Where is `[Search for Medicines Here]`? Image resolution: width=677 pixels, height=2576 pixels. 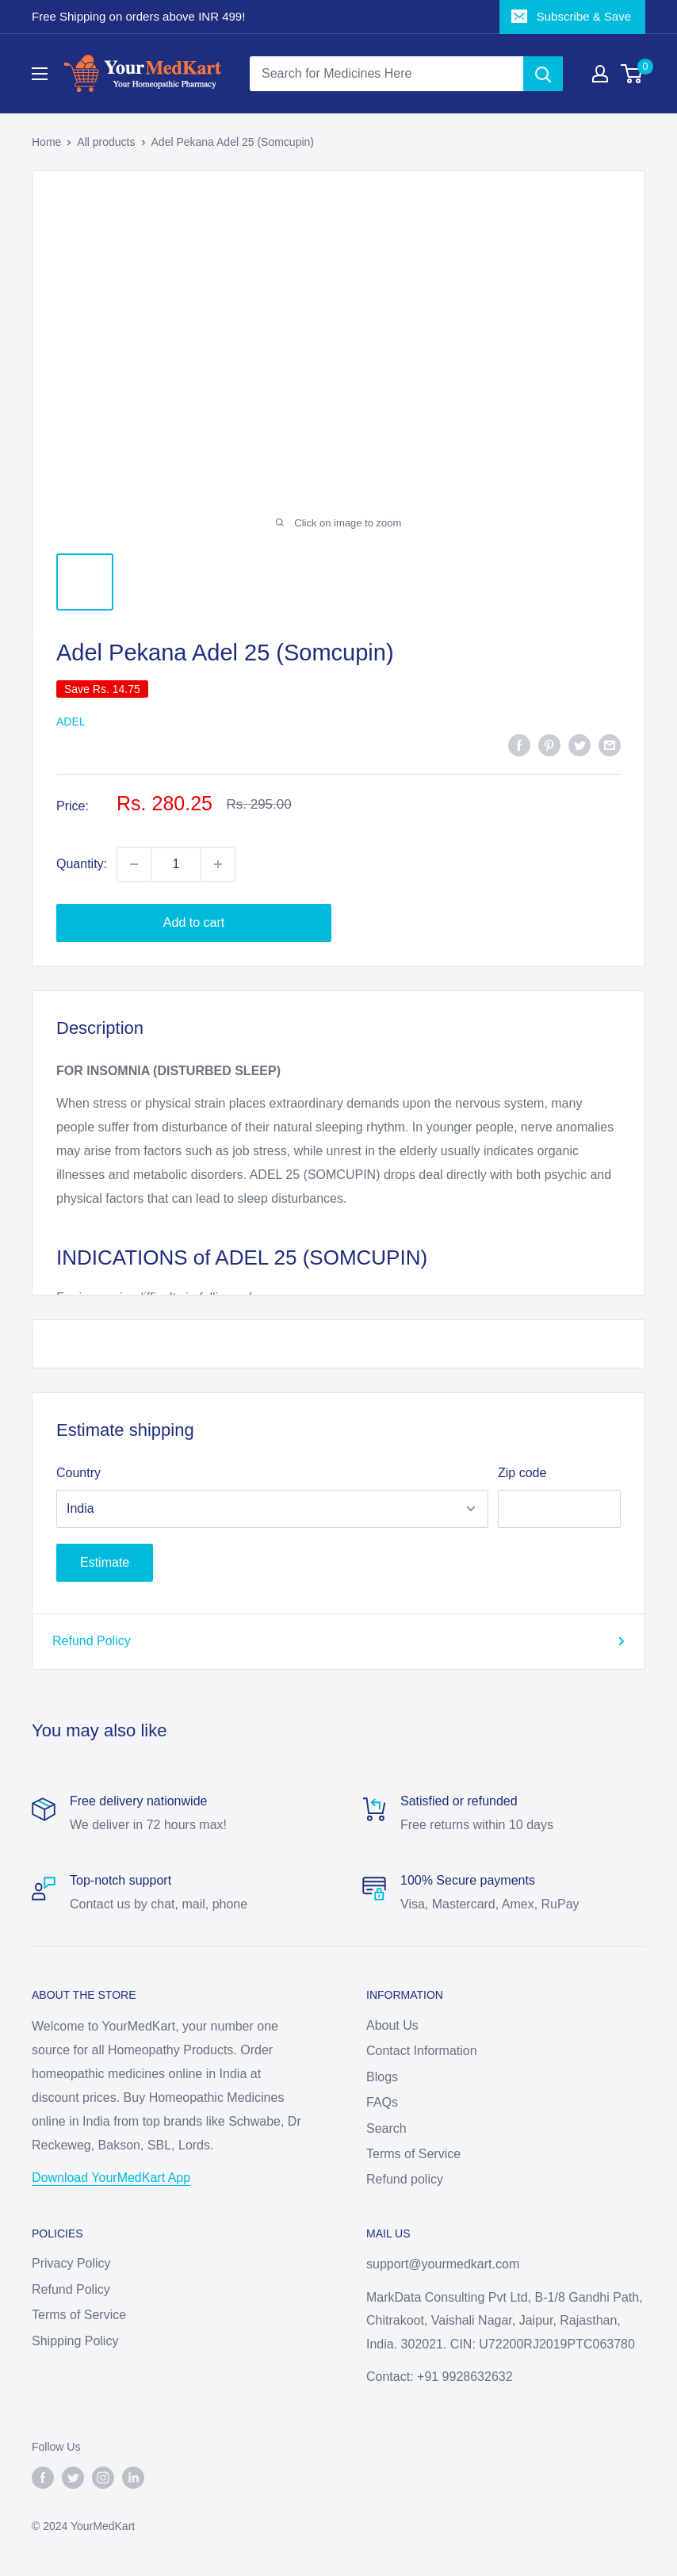 [Search for Medicines Here] is located at coordinates (386, 73).